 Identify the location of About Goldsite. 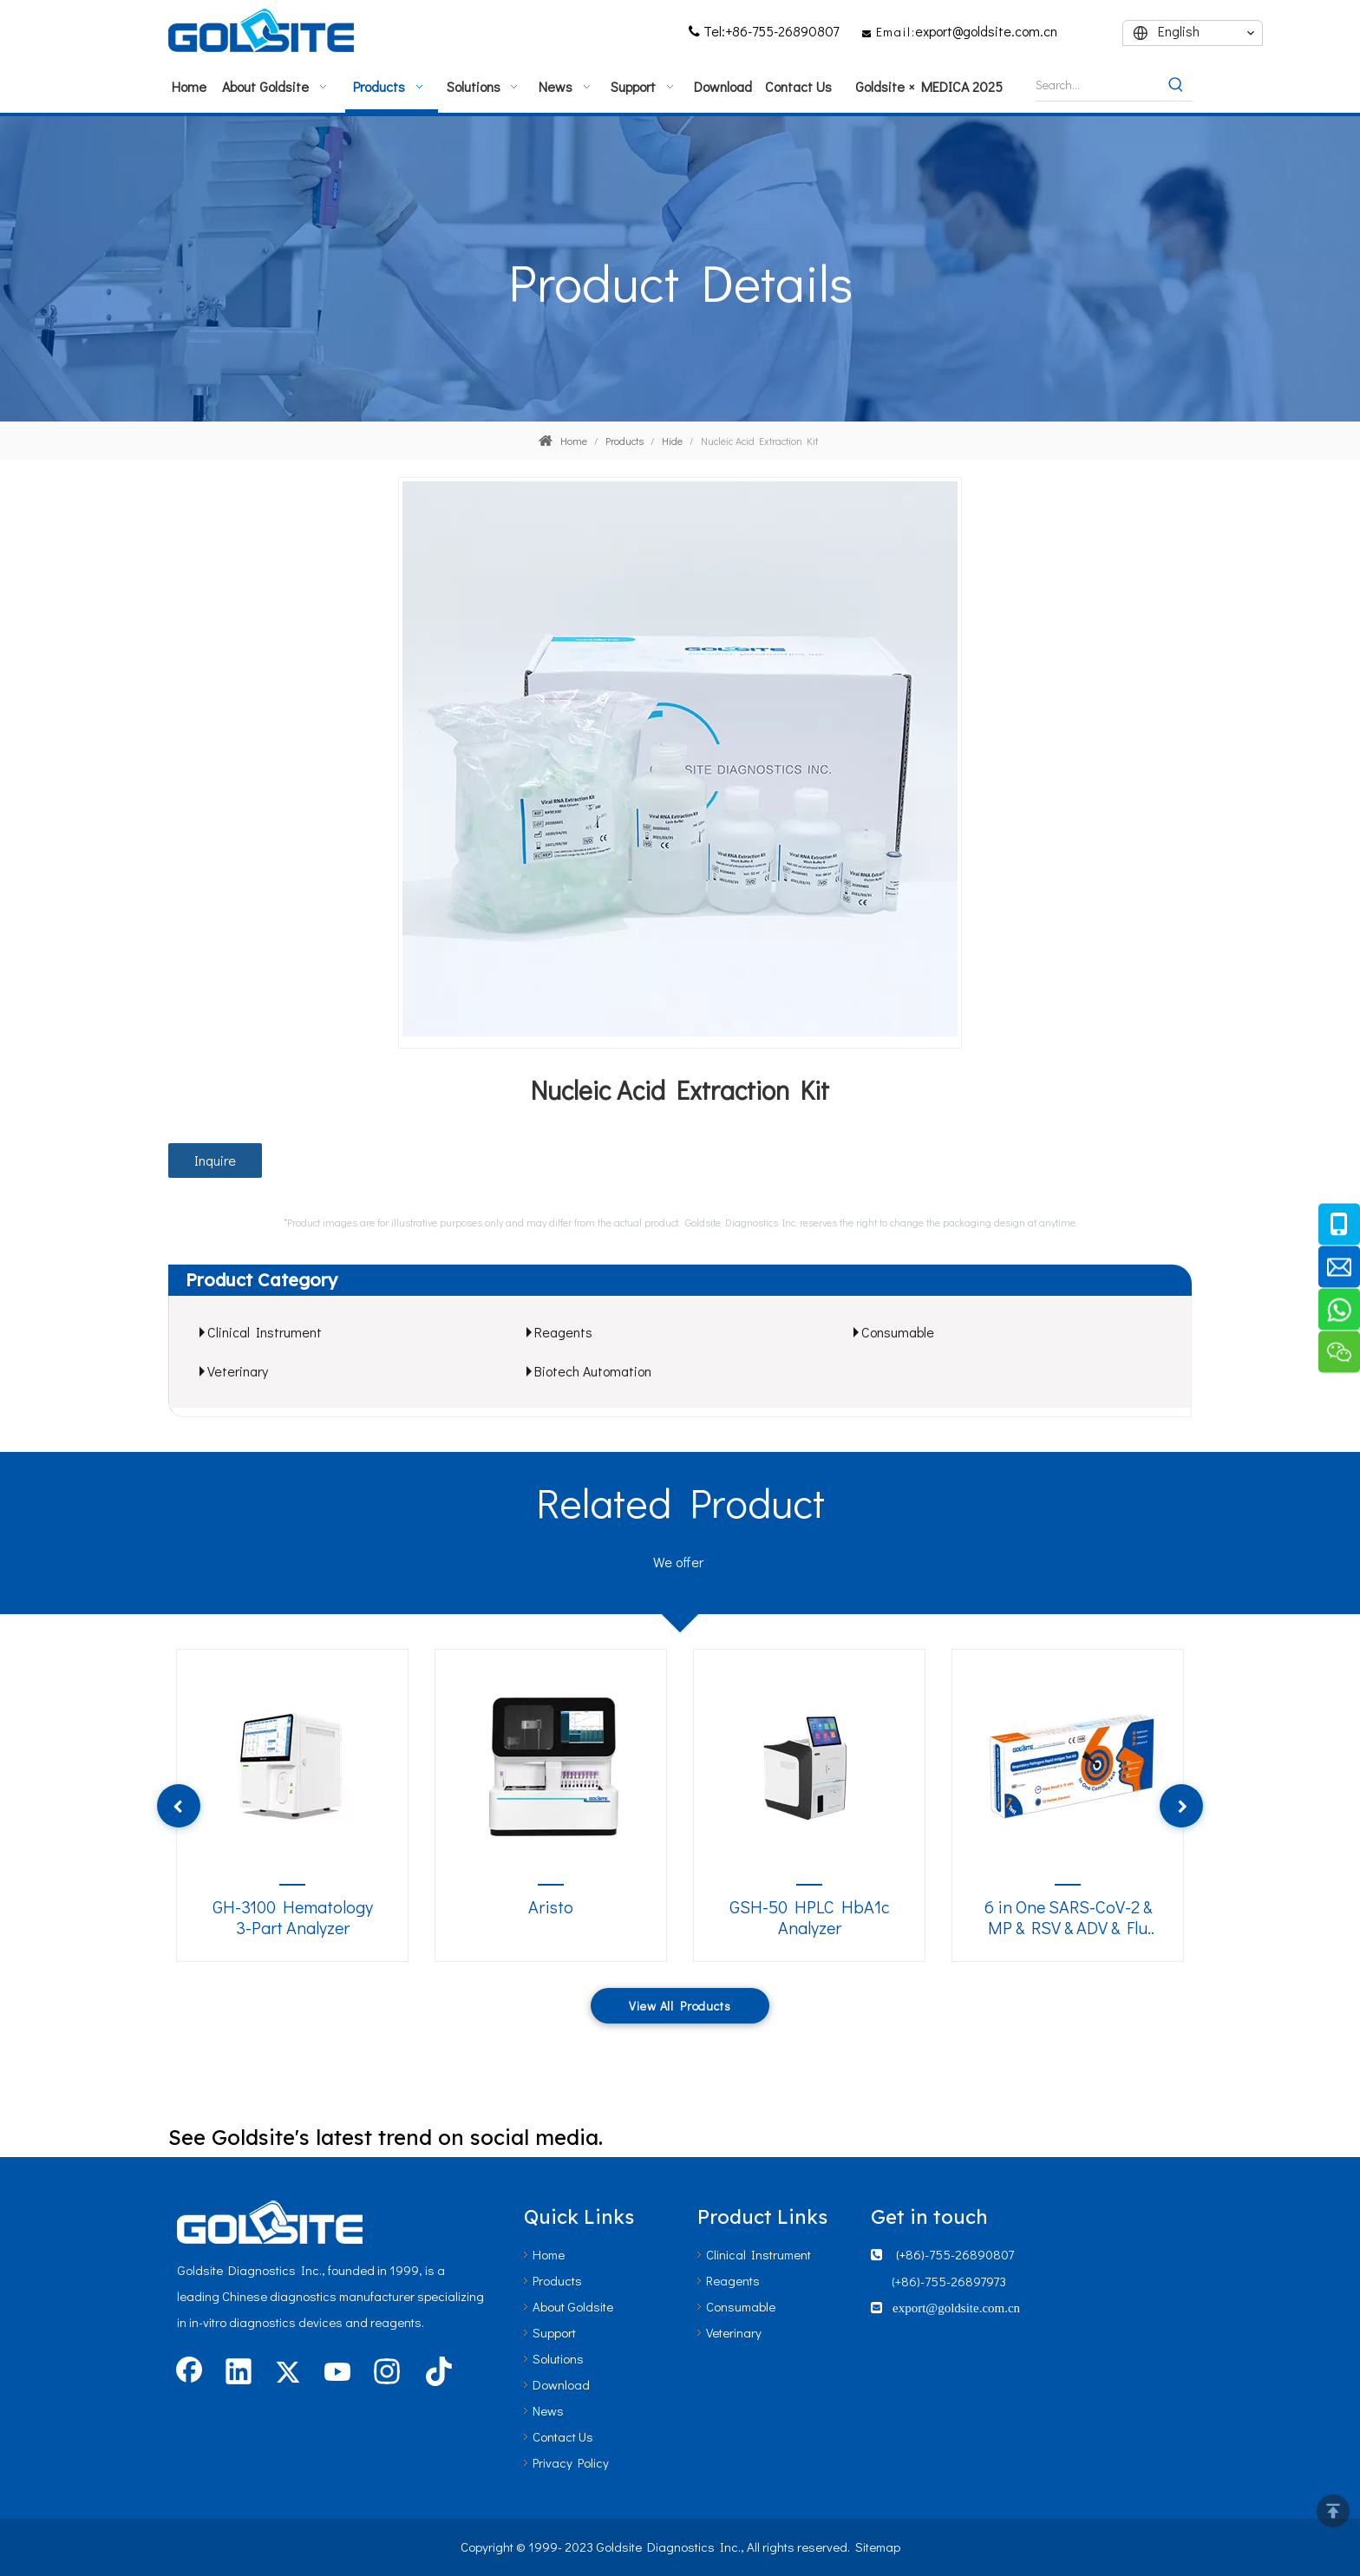
(573, 2306).